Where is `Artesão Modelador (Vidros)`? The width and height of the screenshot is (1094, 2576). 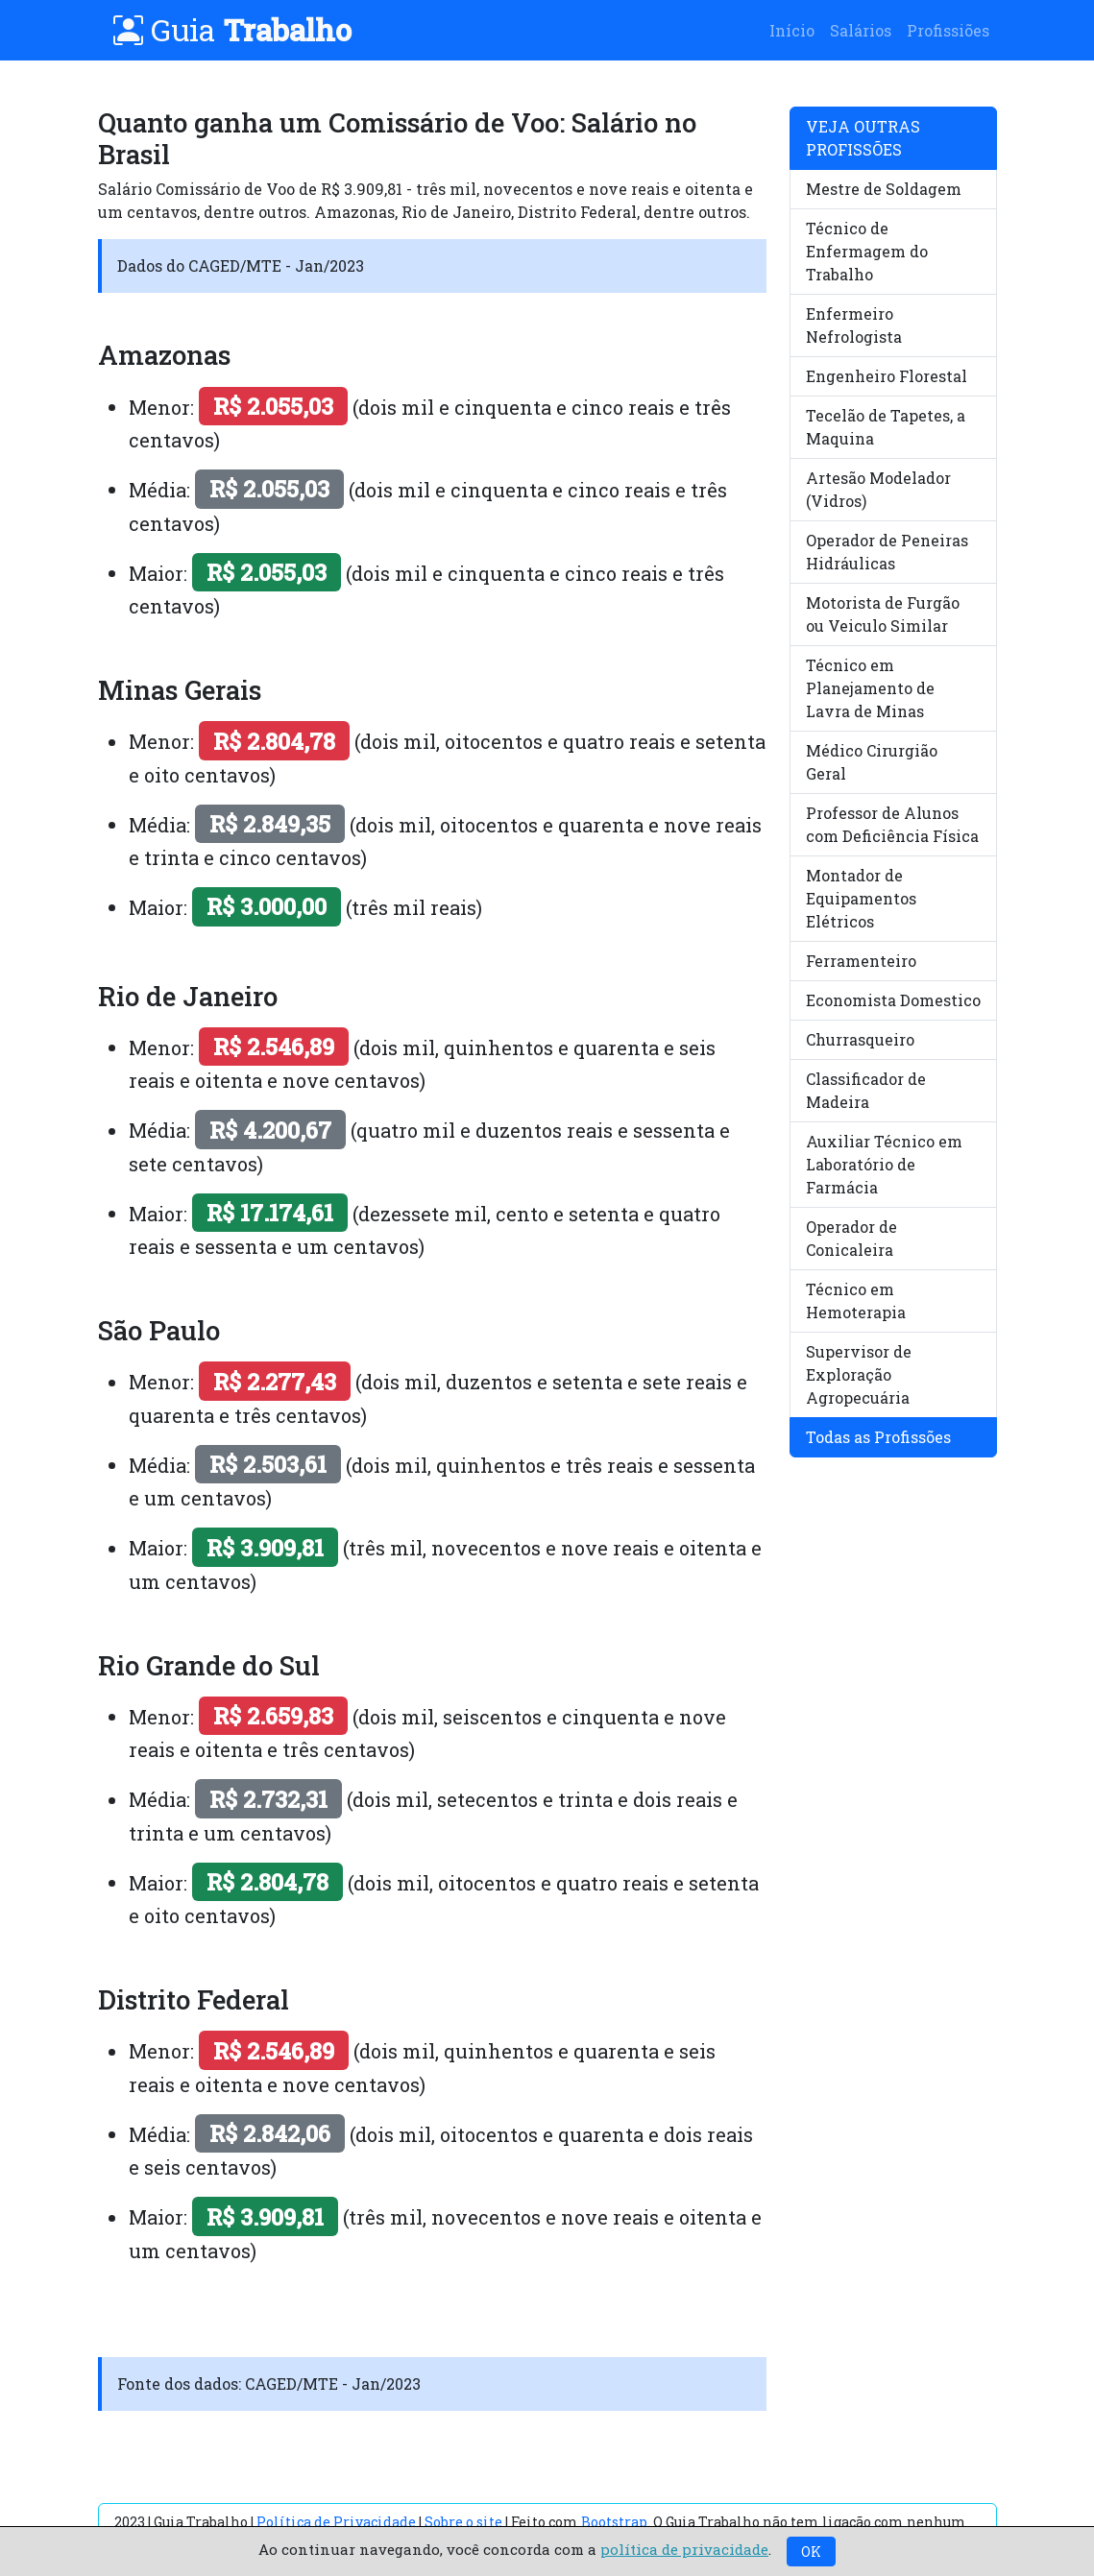
Artesão Modelador (Vidros) is located at coordinates (878, 489).